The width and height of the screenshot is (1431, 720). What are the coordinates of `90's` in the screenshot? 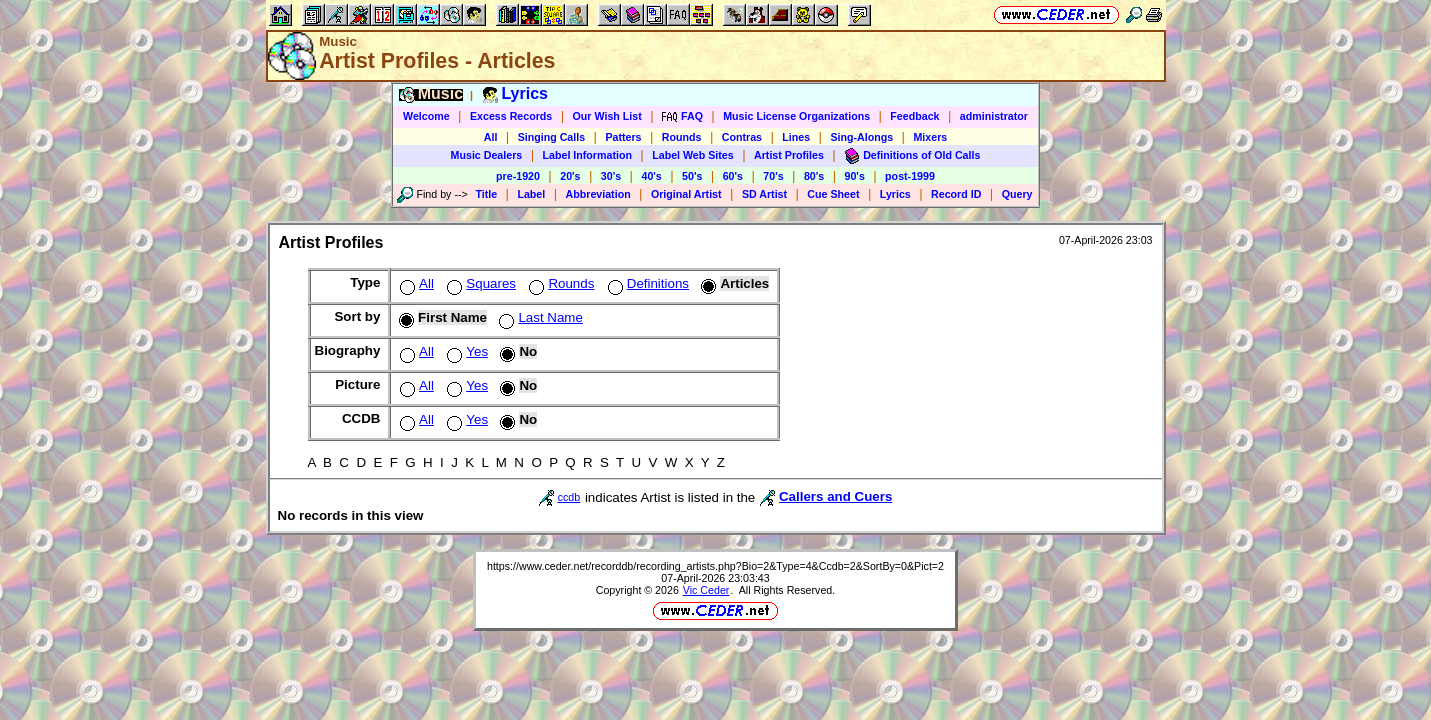 It's located at (855, 176).